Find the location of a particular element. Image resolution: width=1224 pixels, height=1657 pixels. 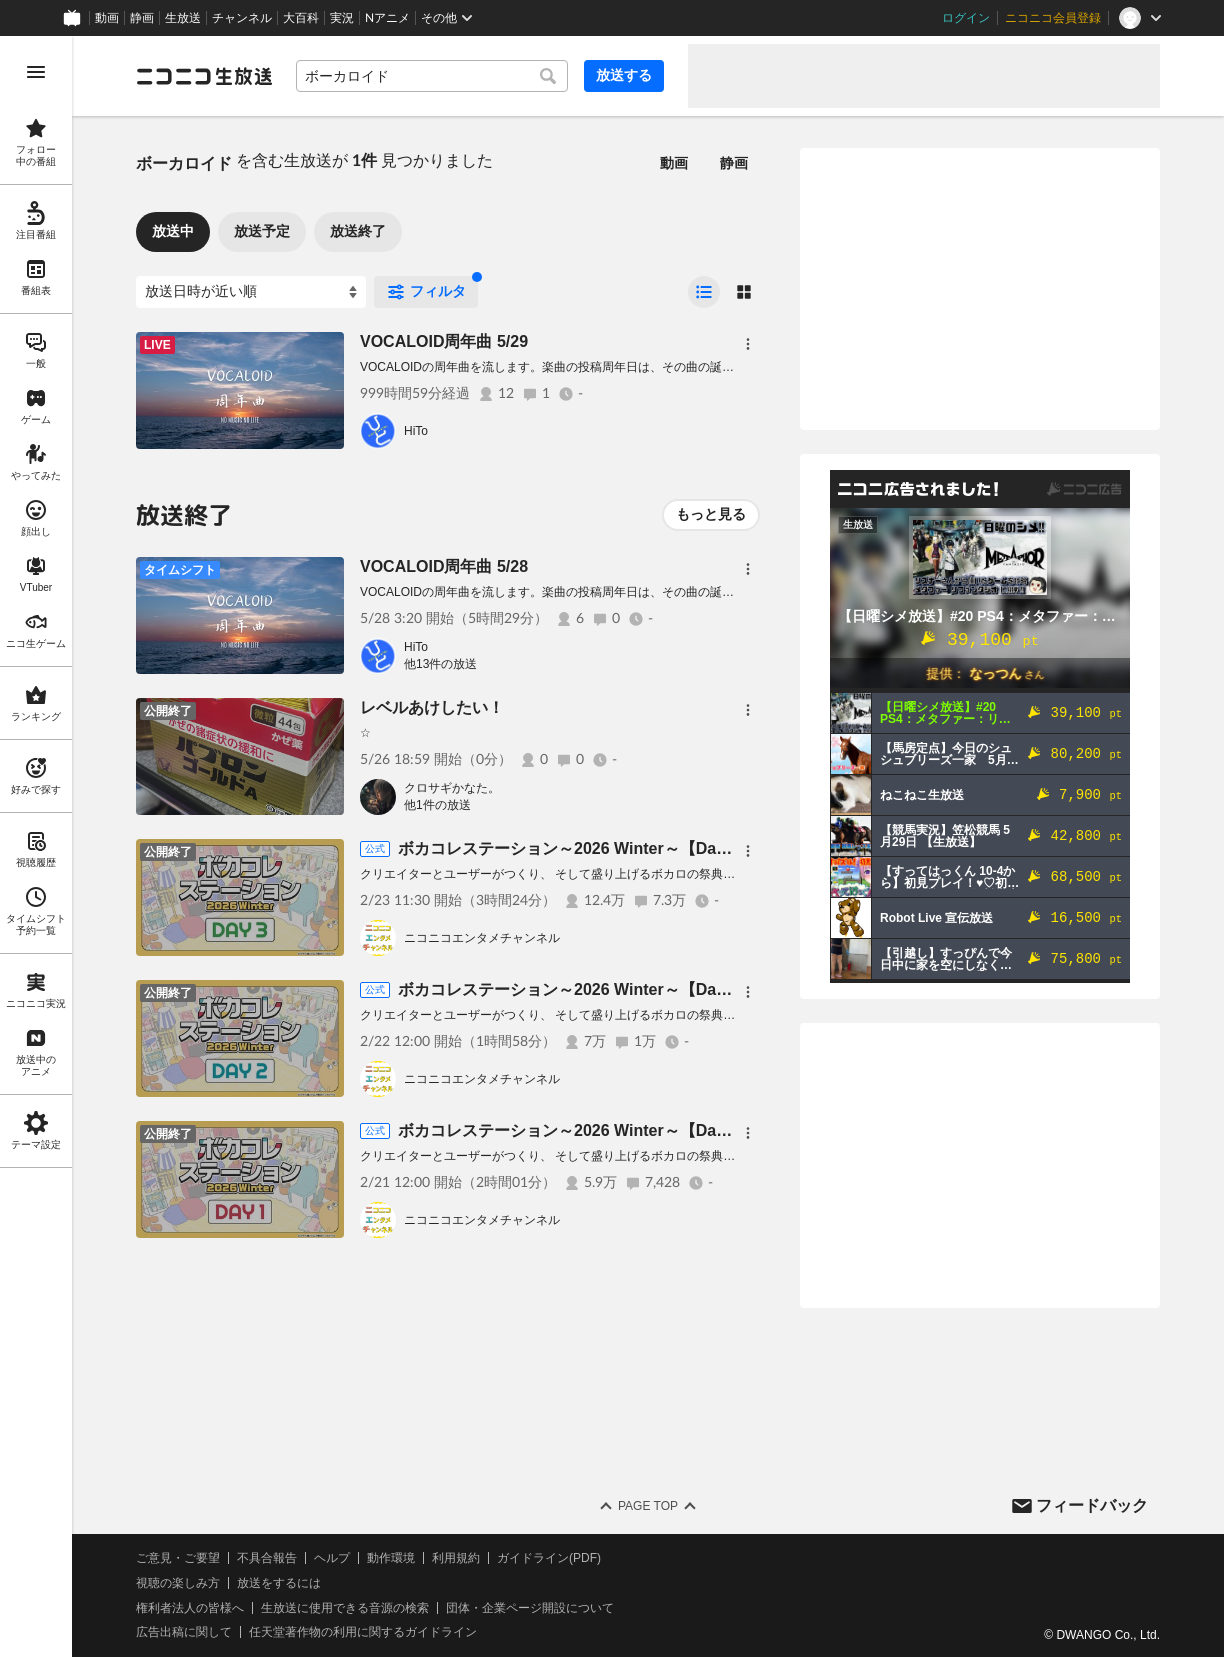

Nアニメ is located at coordinates (387, 18).